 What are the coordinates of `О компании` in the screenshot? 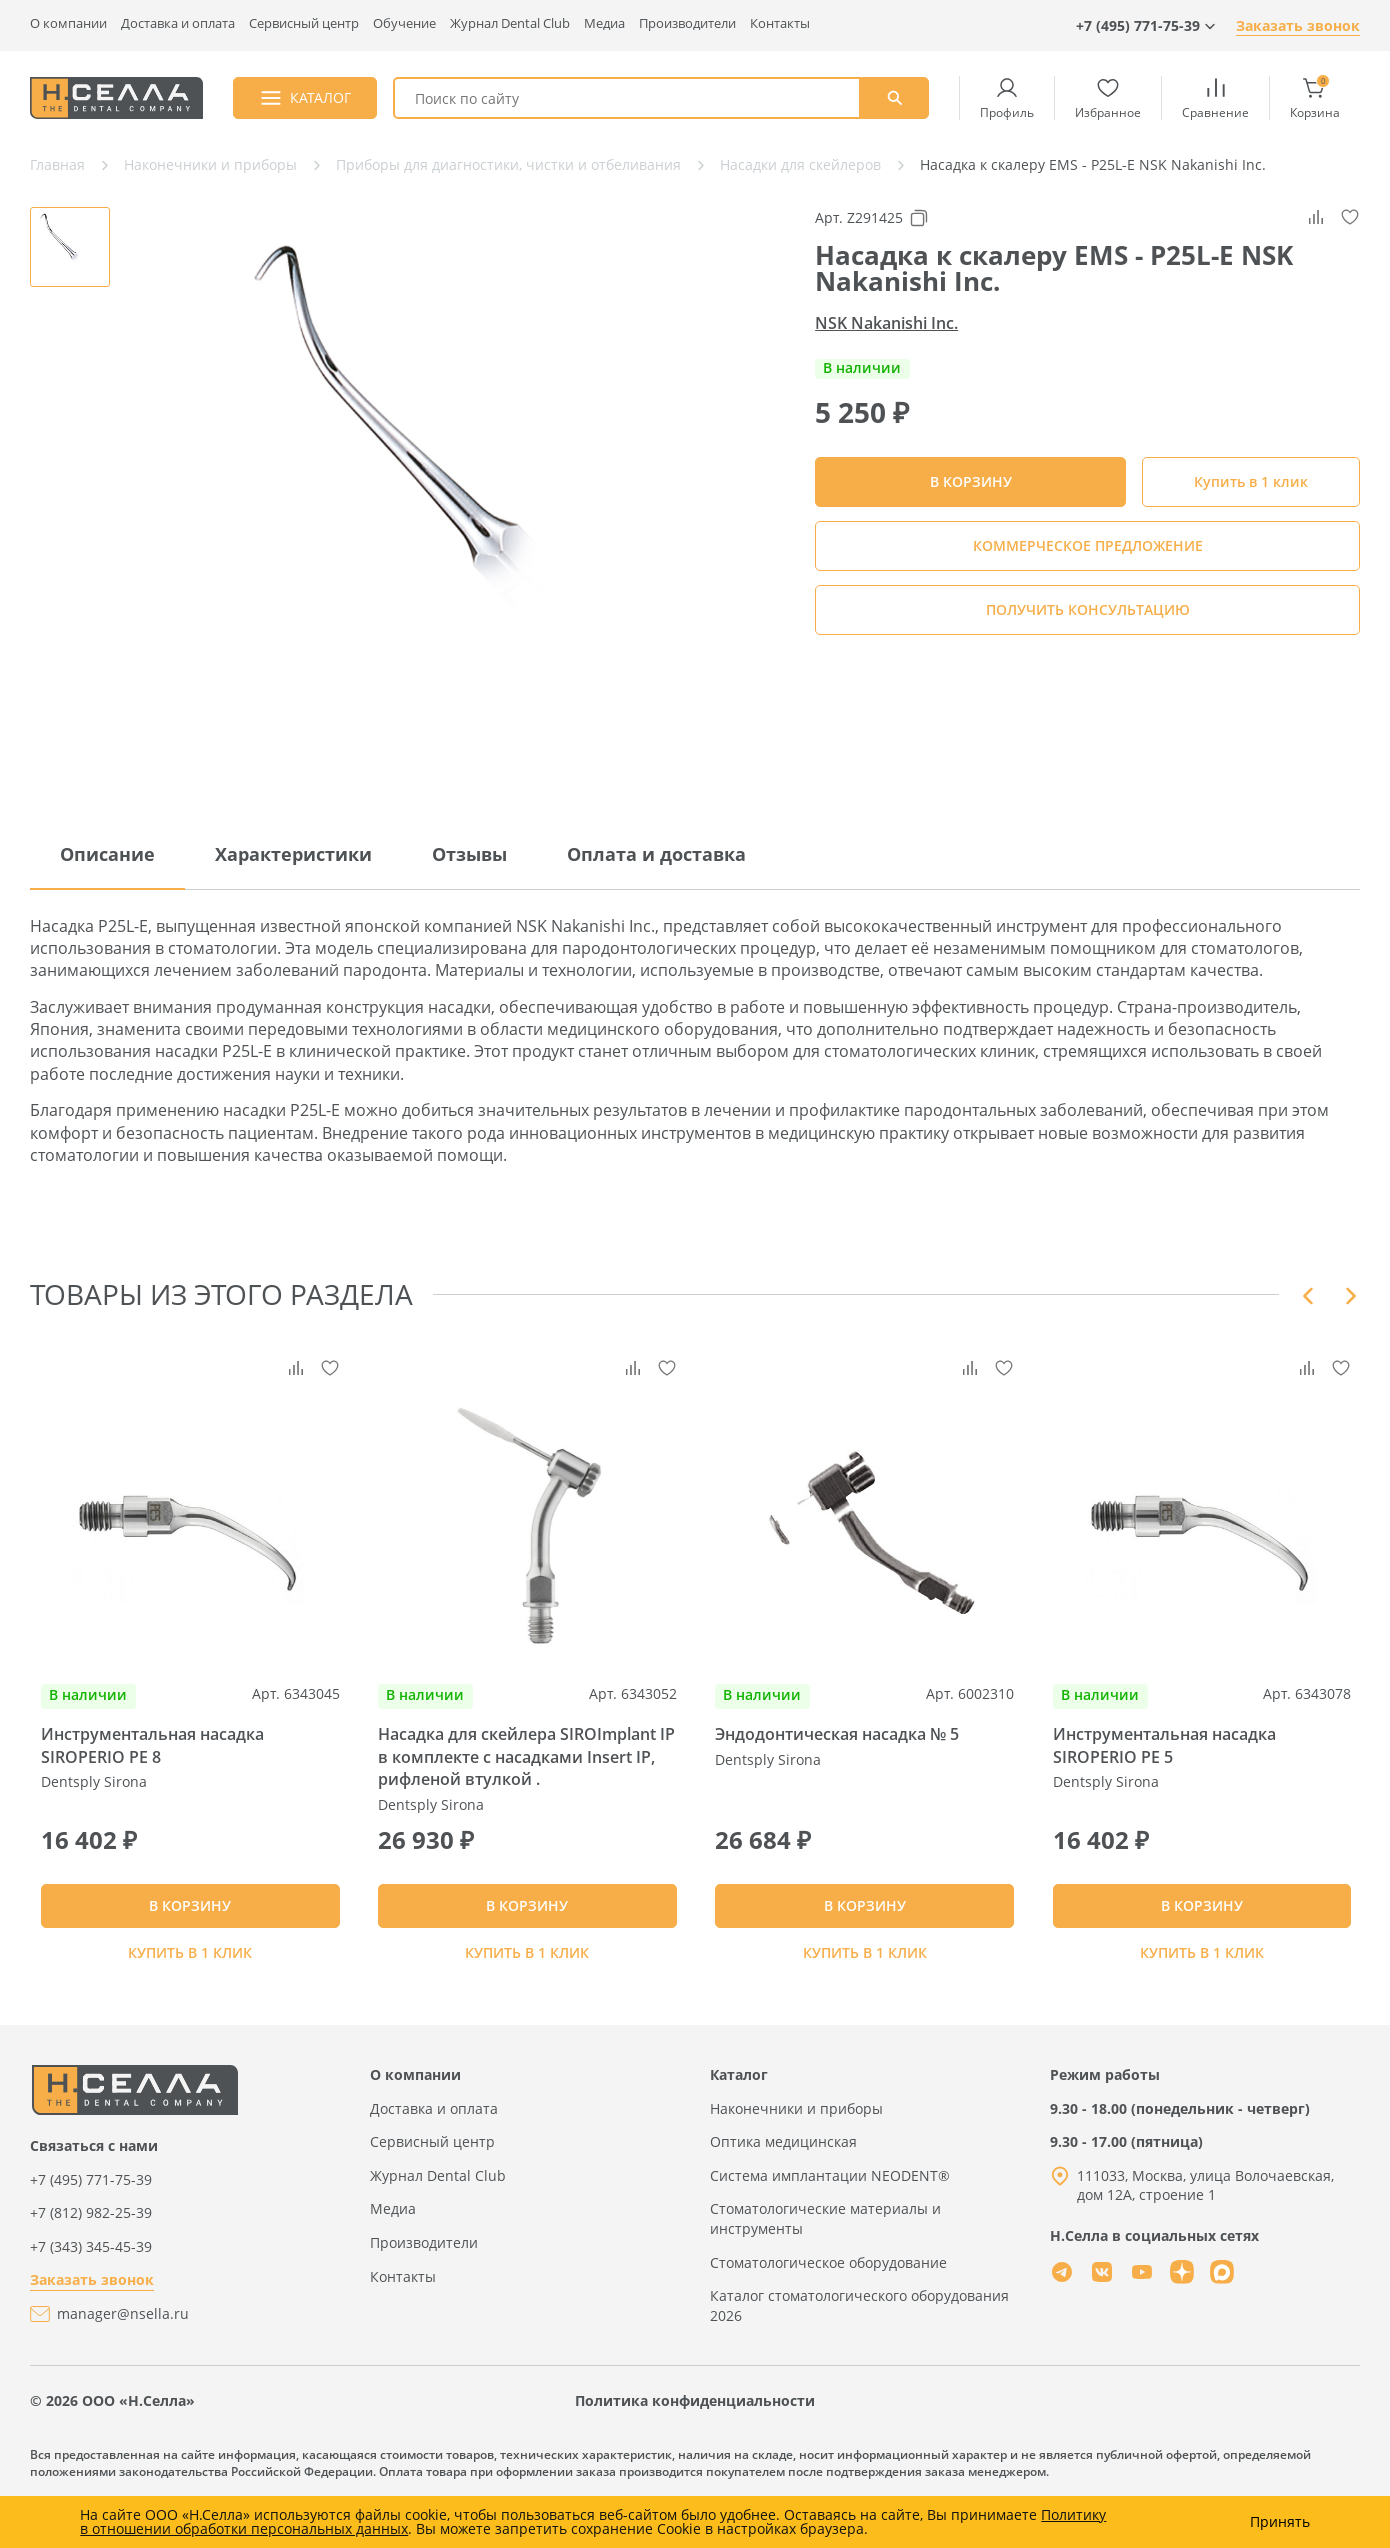 It's located at (68, 23).